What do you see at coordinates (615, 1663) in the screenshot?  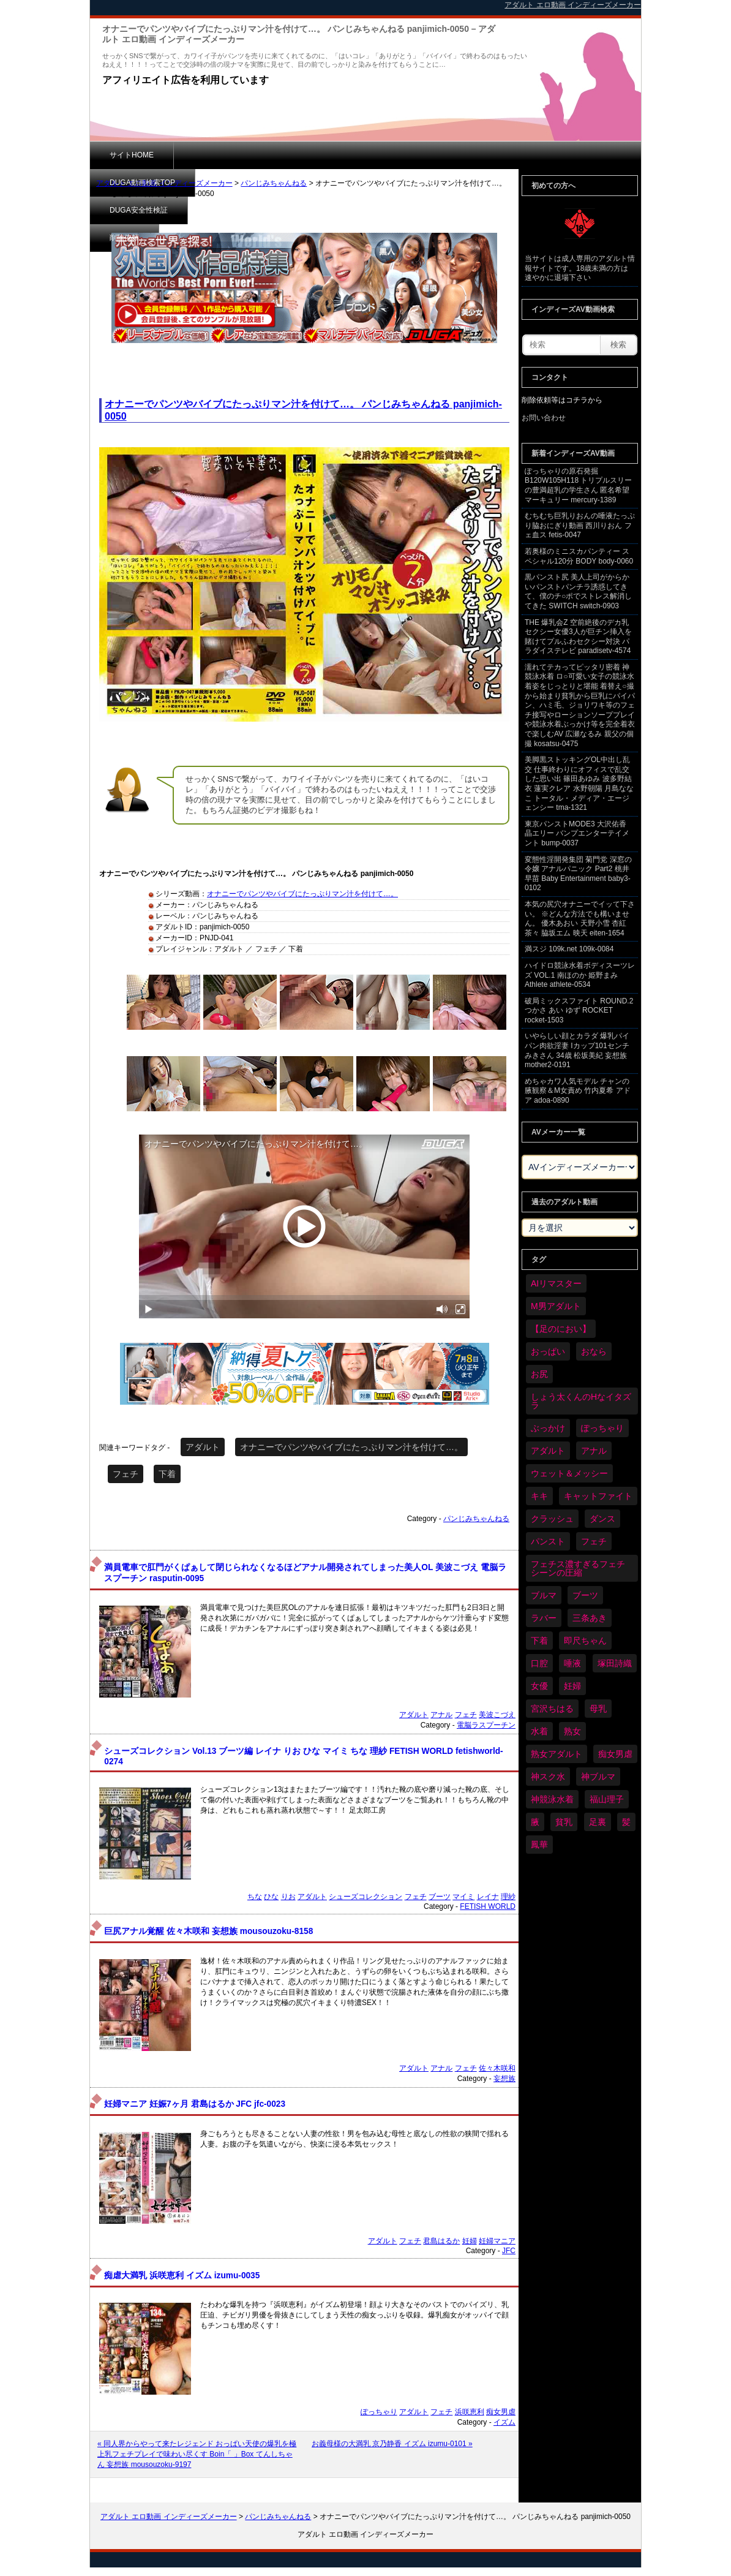 I see `塚田詩織 [塚田詩織 (34個の項目)]` at bounding box center [615, 1663].